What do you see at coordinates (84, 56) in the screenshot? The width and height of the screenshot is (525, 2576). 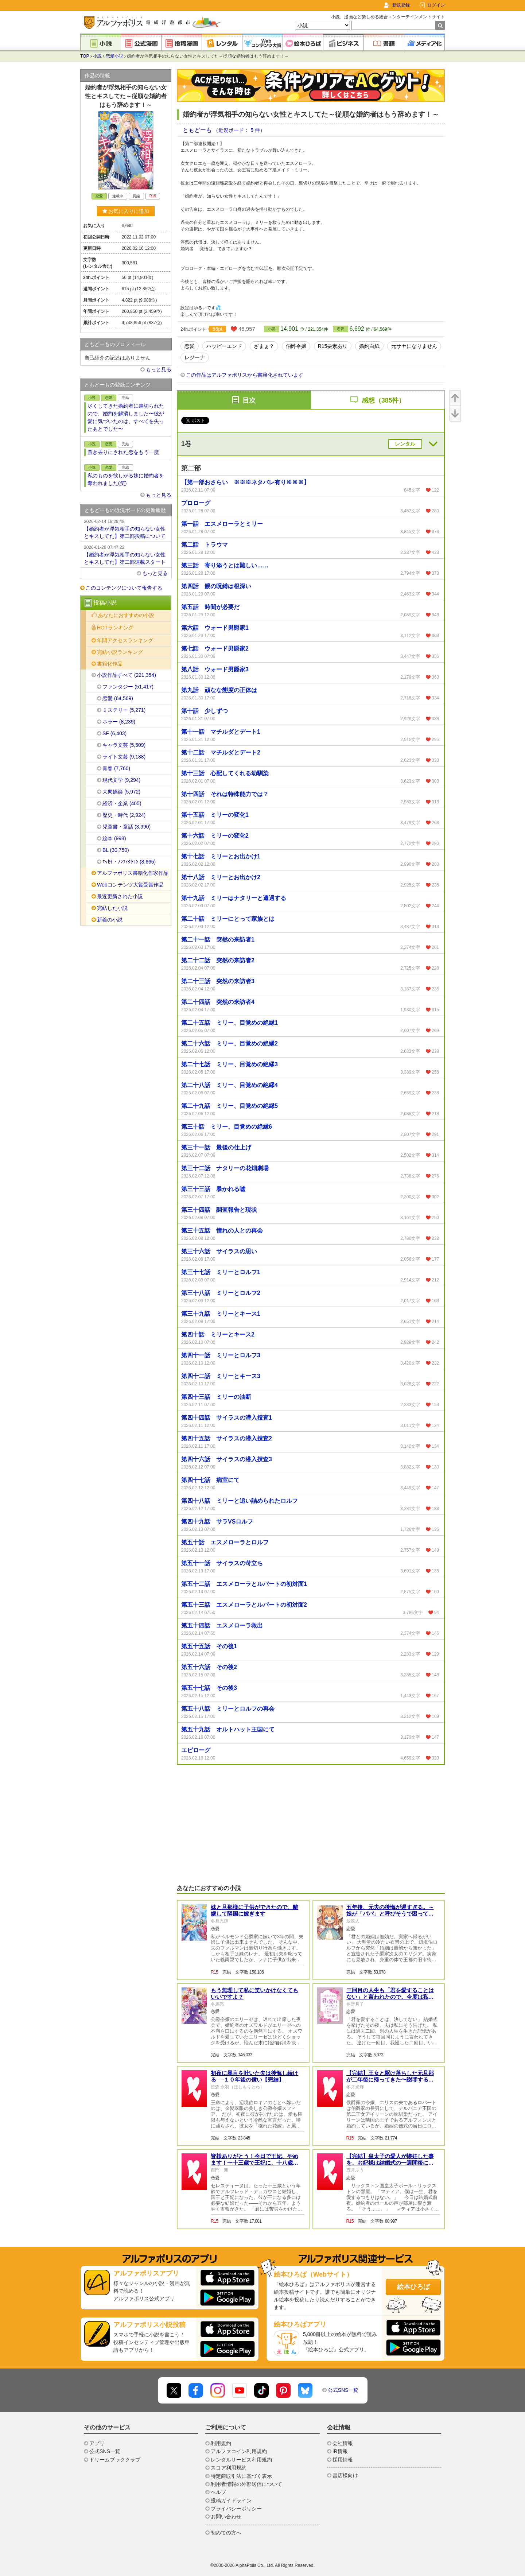 I see `TOP` at bounding box center [84, 56].